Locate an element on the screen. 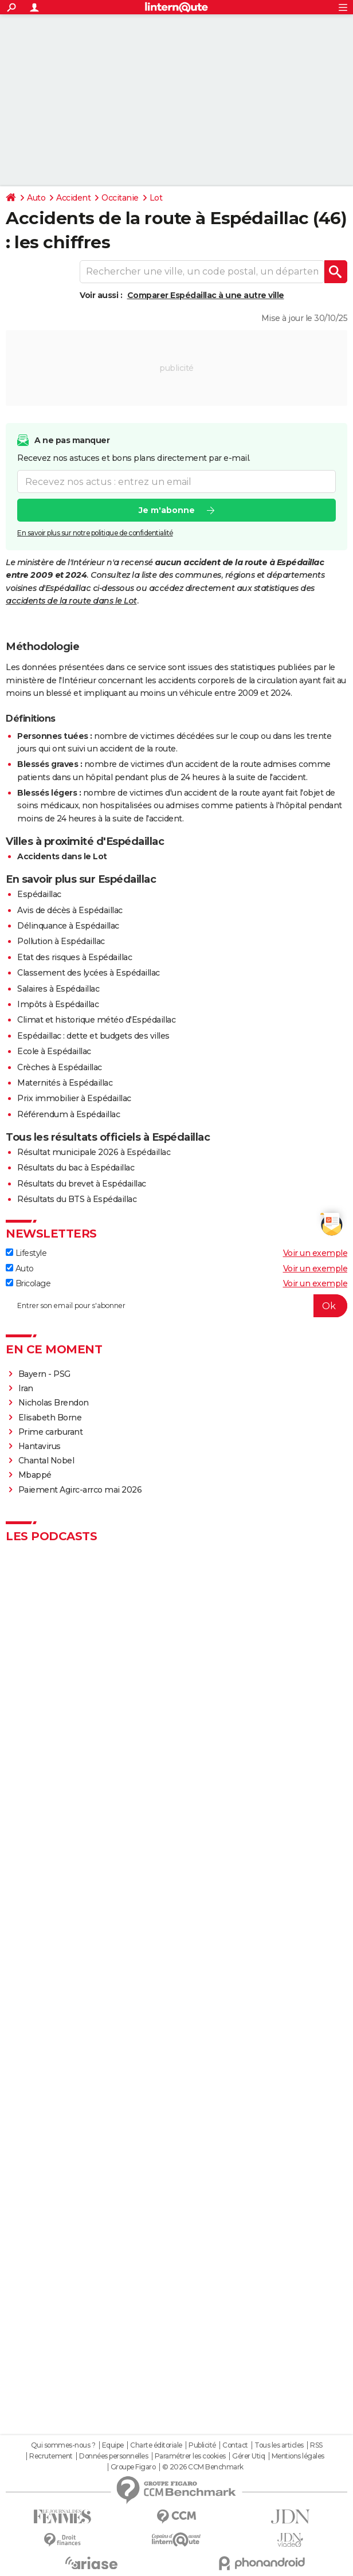  Données personnelles is located at coordinates (113, 2456).